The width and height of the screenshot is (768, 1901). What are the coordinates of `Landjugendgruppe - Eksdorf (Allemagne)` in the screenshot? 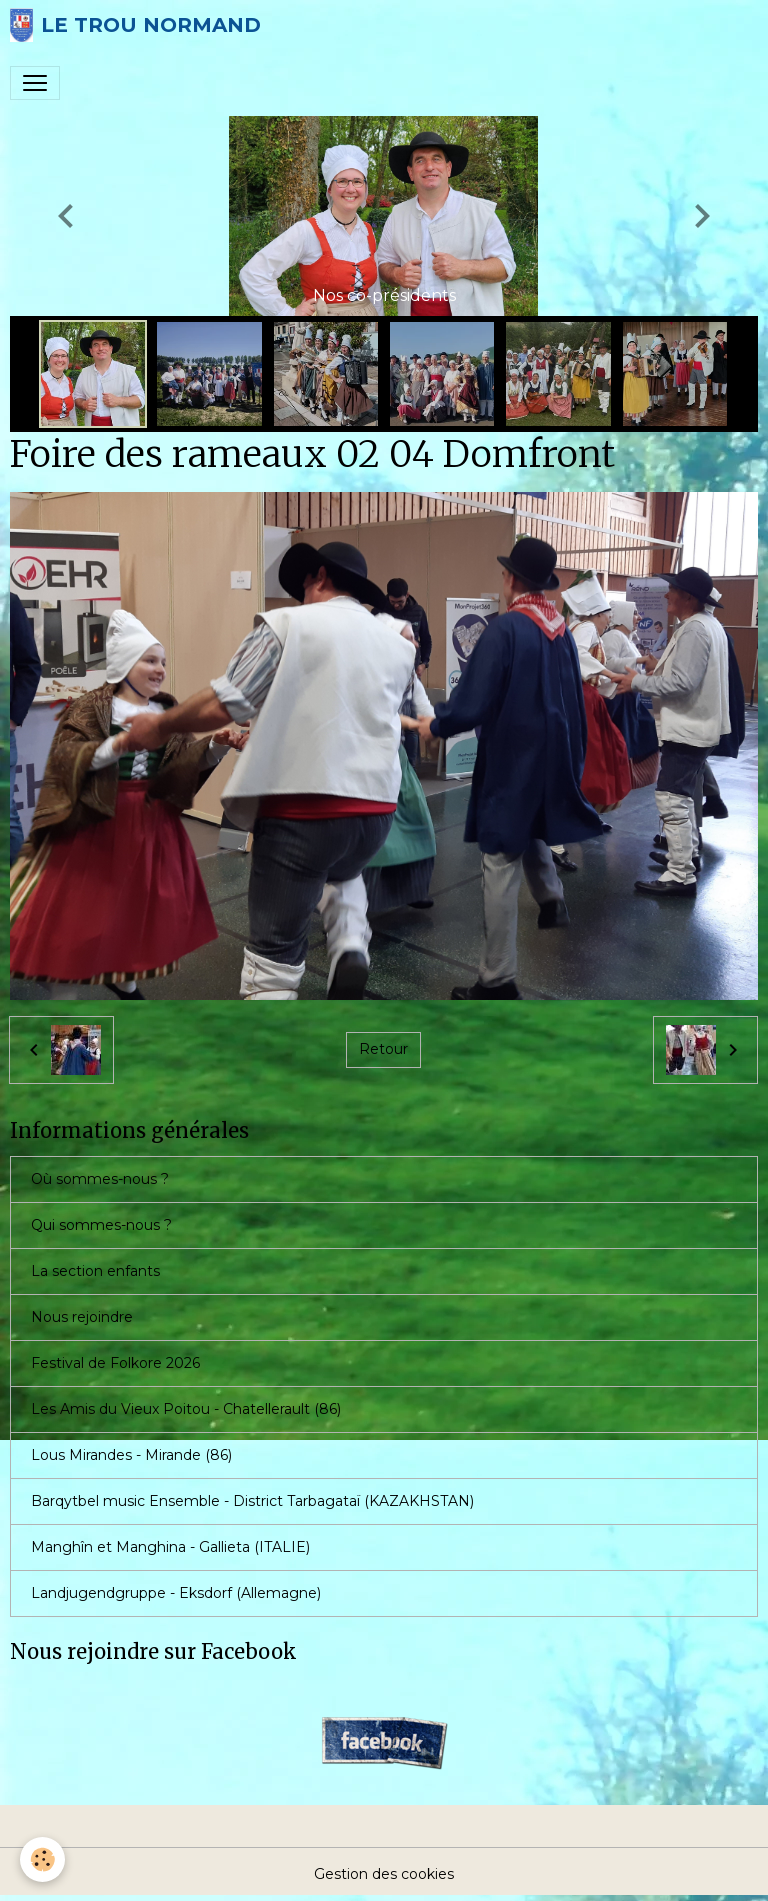 It's located at (176, 1593).